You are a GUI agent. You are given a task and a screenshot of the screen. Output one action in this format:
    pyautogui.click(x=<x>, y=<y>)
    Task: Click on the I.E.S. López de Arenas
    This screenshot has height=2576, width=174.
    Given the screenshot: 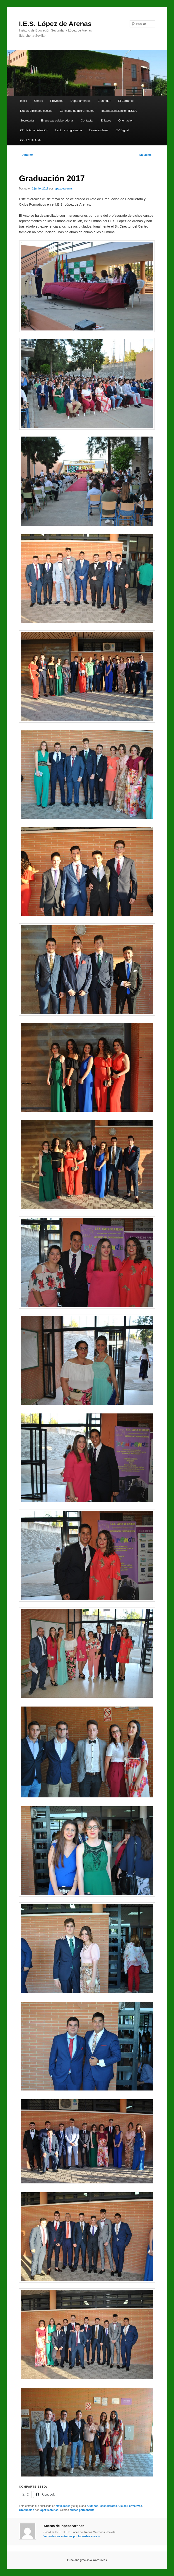 What is the action you would take?
    pyautogui.click(x=55, y=23)
    